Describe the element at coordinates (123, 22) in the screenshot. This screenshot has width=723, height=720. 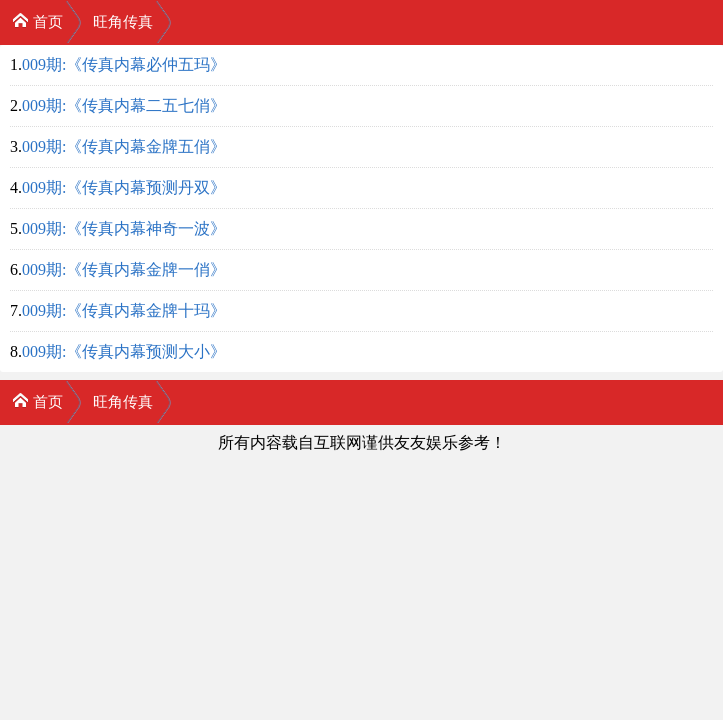
I see `旺角传真` at that location.